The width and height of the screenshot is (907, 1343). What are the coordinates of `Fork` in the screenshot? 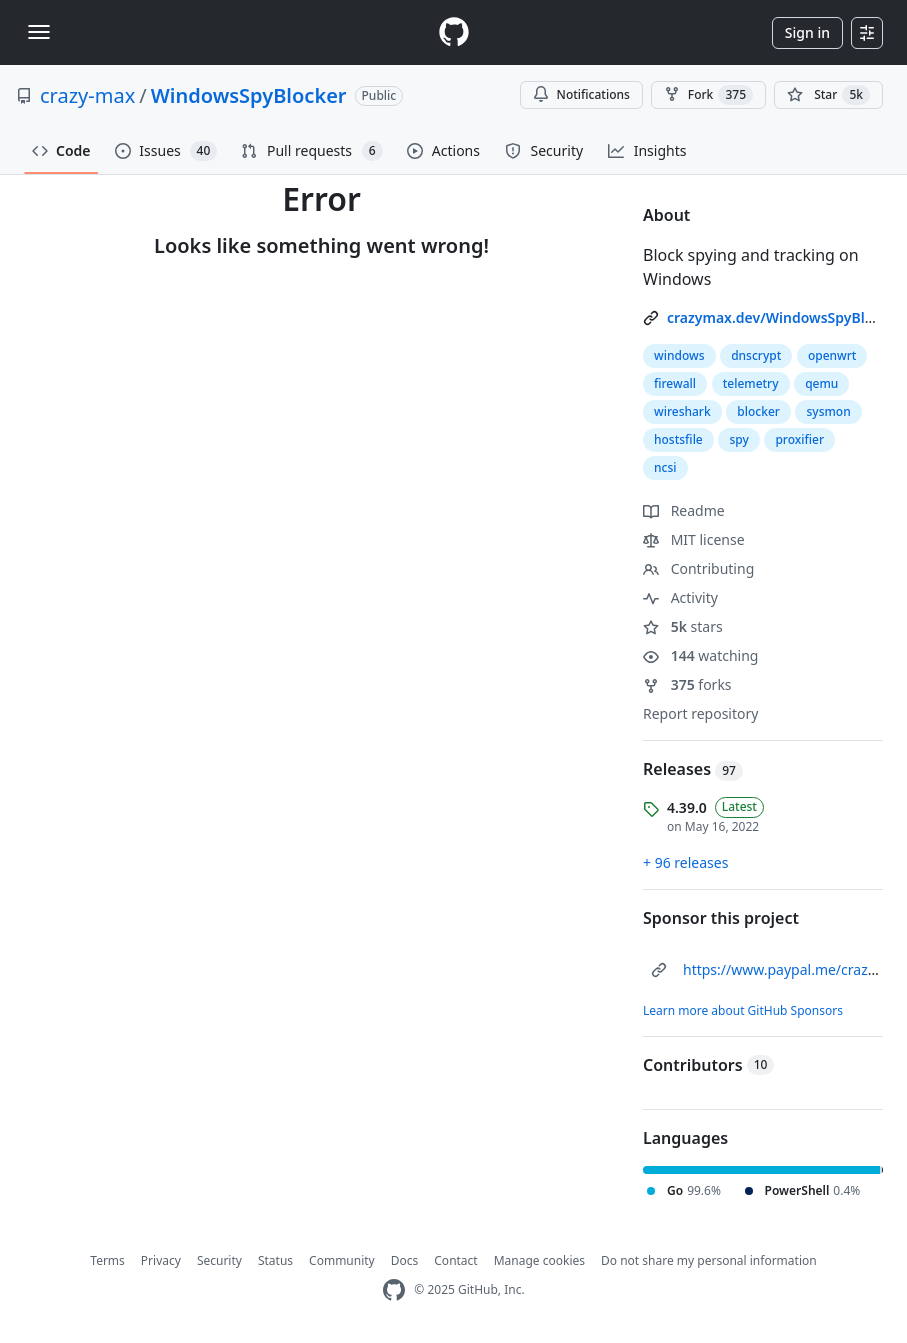 It's located at (708, 95).